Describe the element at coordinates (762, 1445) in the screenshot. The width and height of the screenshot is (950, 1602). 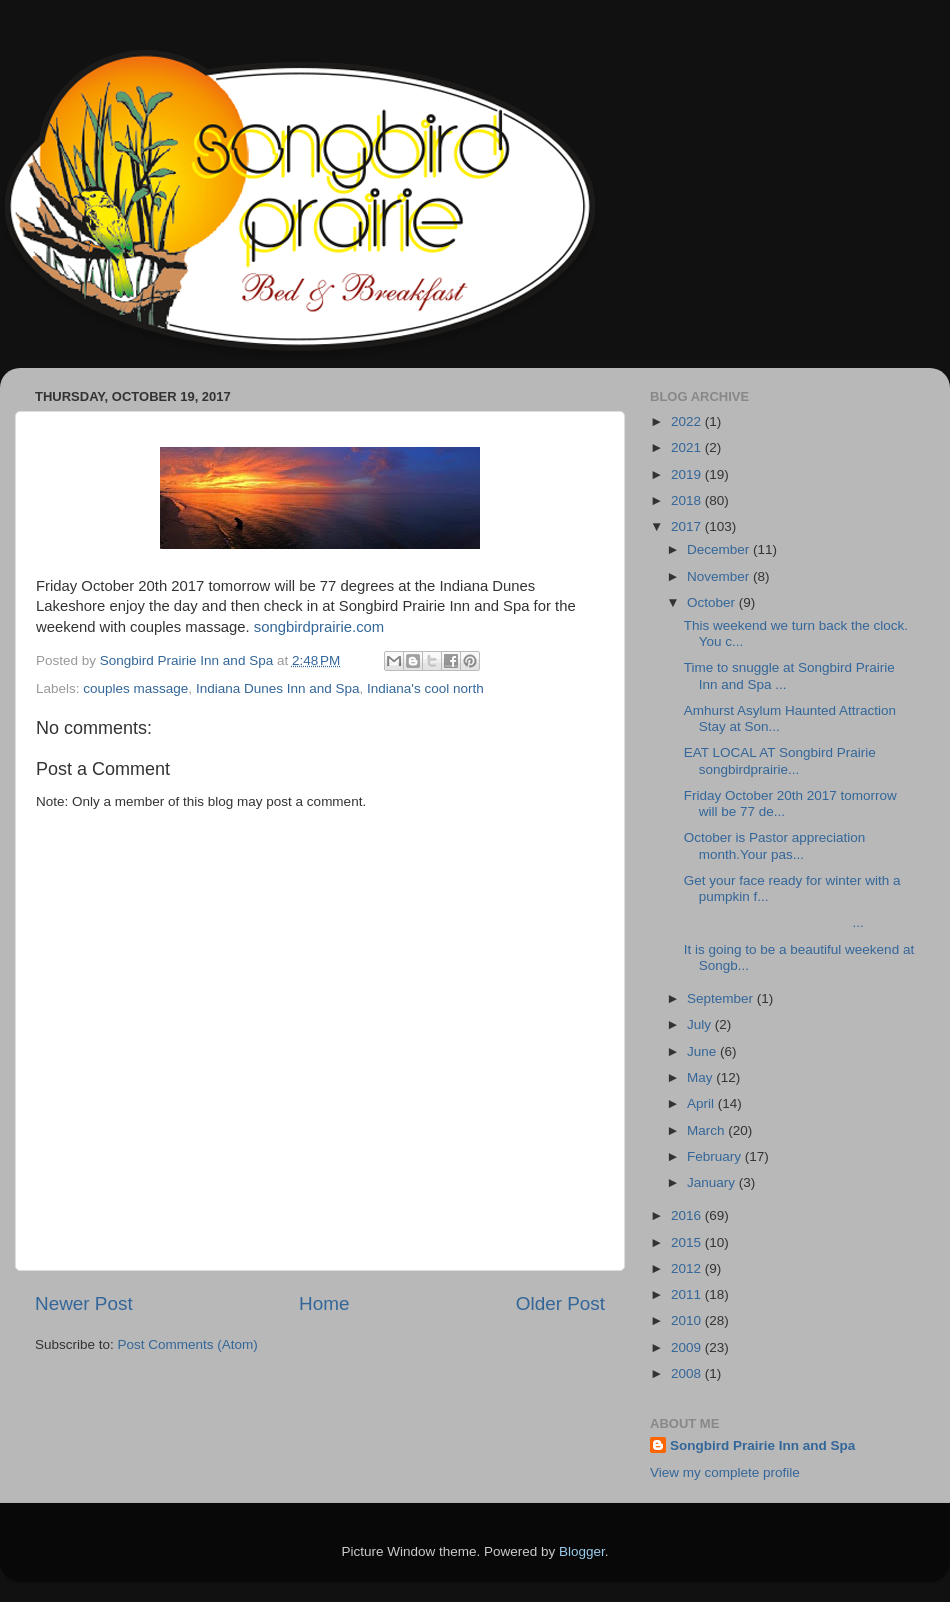
I see `Songbird Prairie Inn and Spa` at that location.